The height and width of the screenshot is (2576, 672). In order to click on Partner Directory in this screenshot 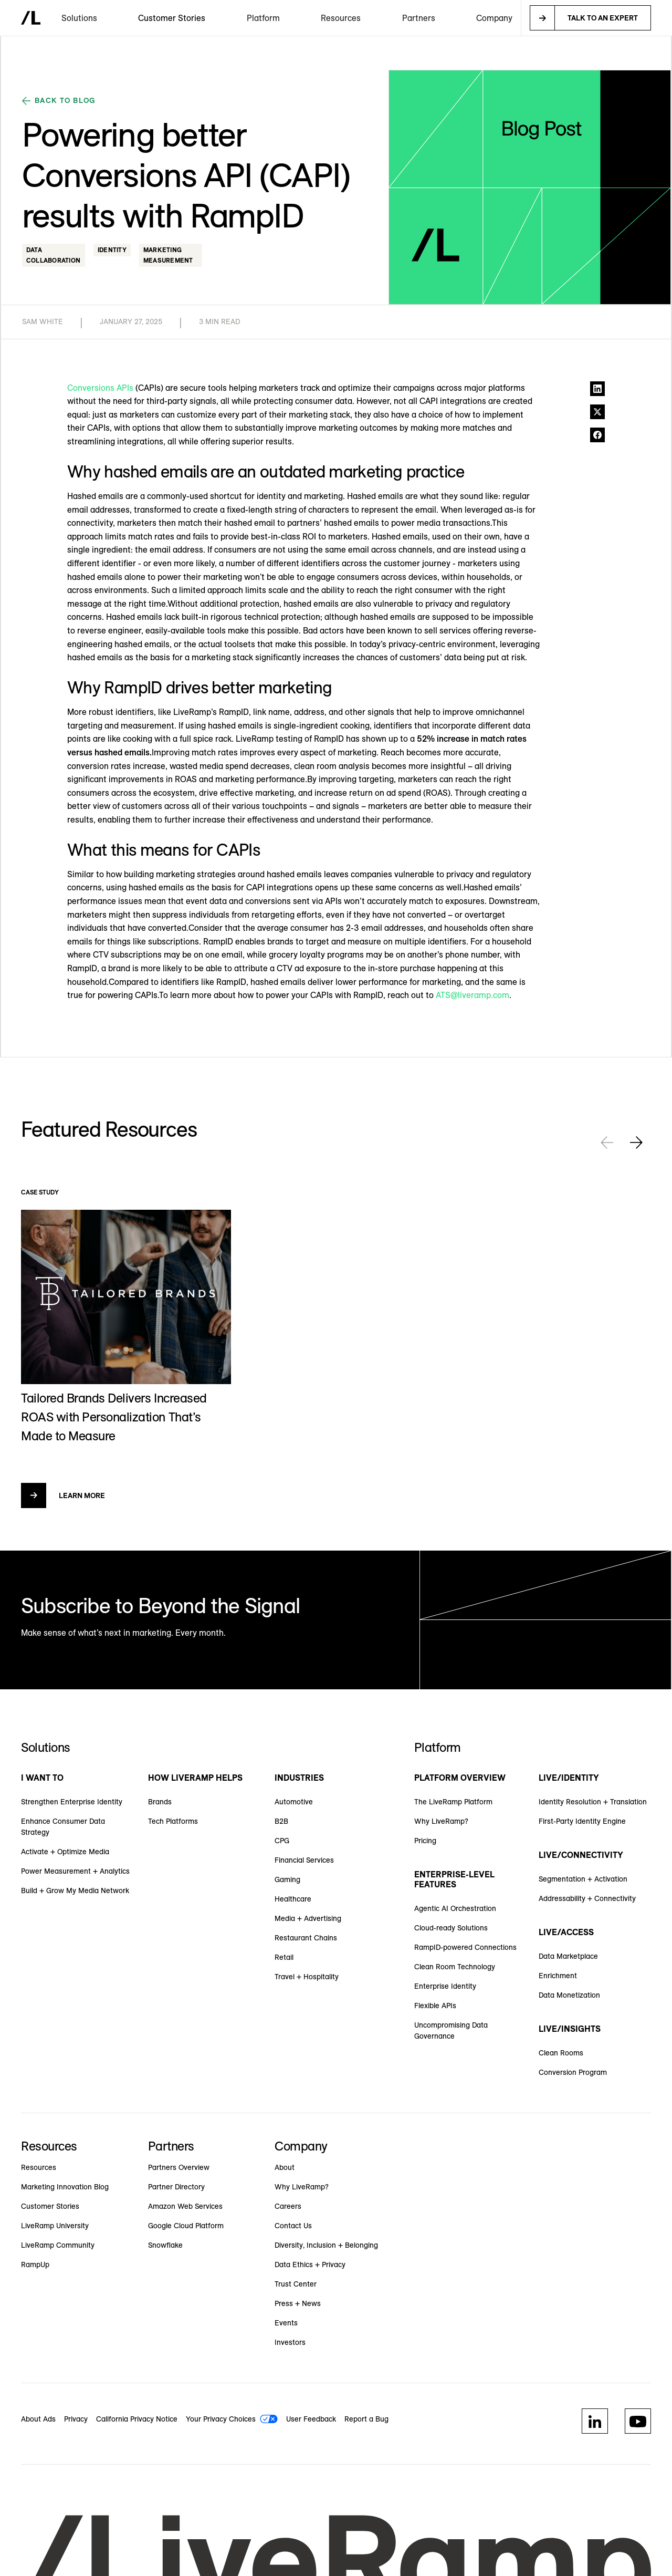, I will do `click(176, 2186)`.